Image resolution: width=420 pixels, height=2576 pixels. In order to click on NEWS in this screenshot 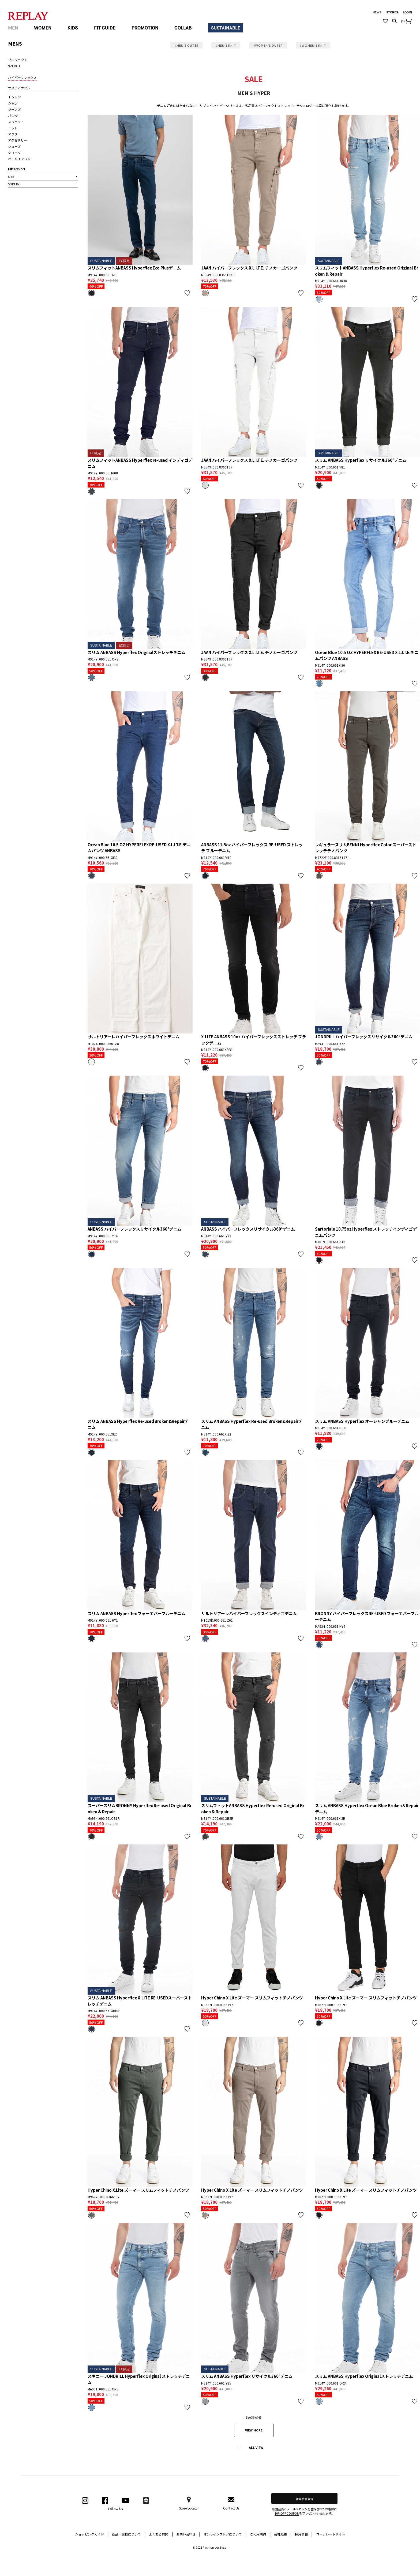, I will do `click(377, 12)`.